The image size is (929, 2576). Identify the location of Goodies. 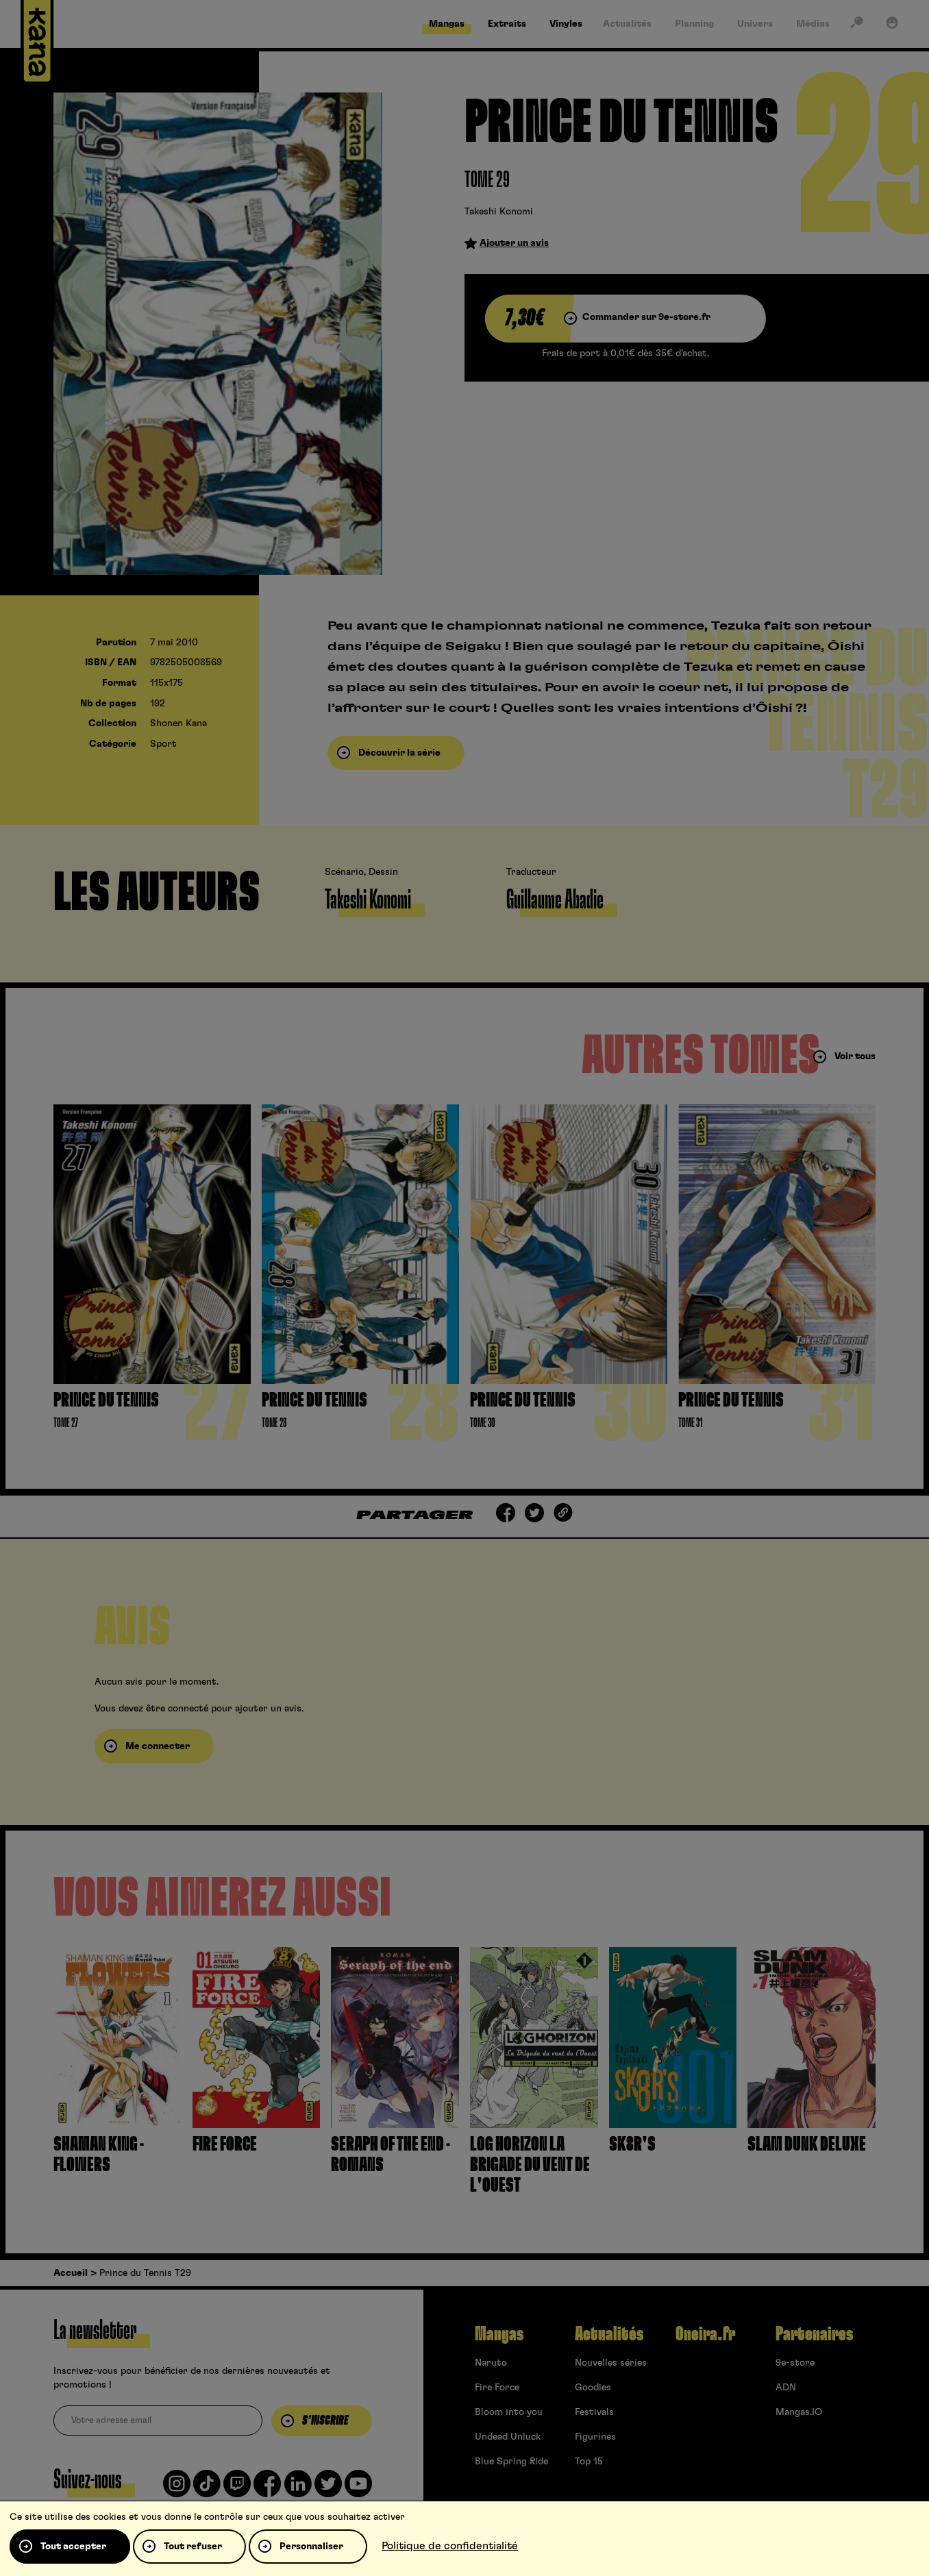
(593, 2387).